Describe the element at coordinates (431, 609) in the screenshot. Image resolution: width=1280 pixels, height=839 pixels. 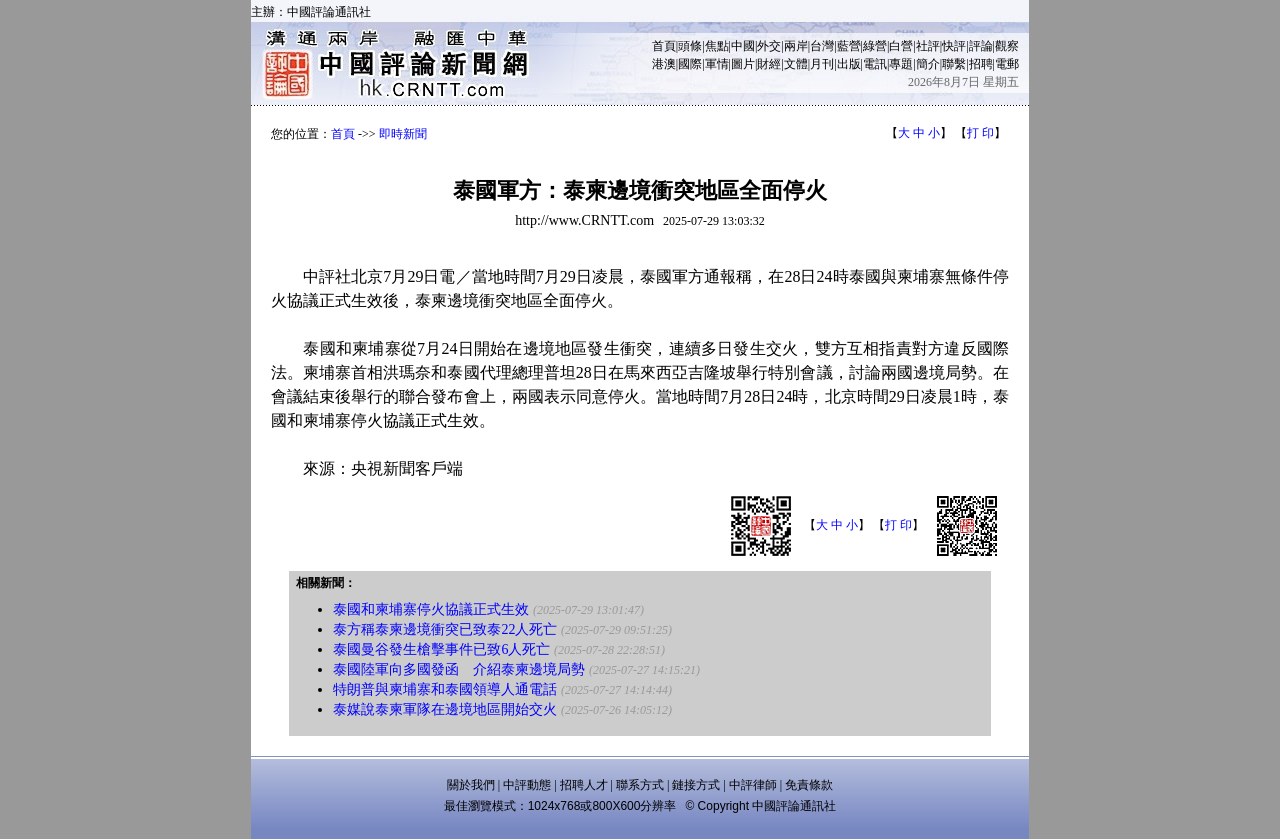
I see `泰國和柬埔寨停火協議正式生效` at that location.